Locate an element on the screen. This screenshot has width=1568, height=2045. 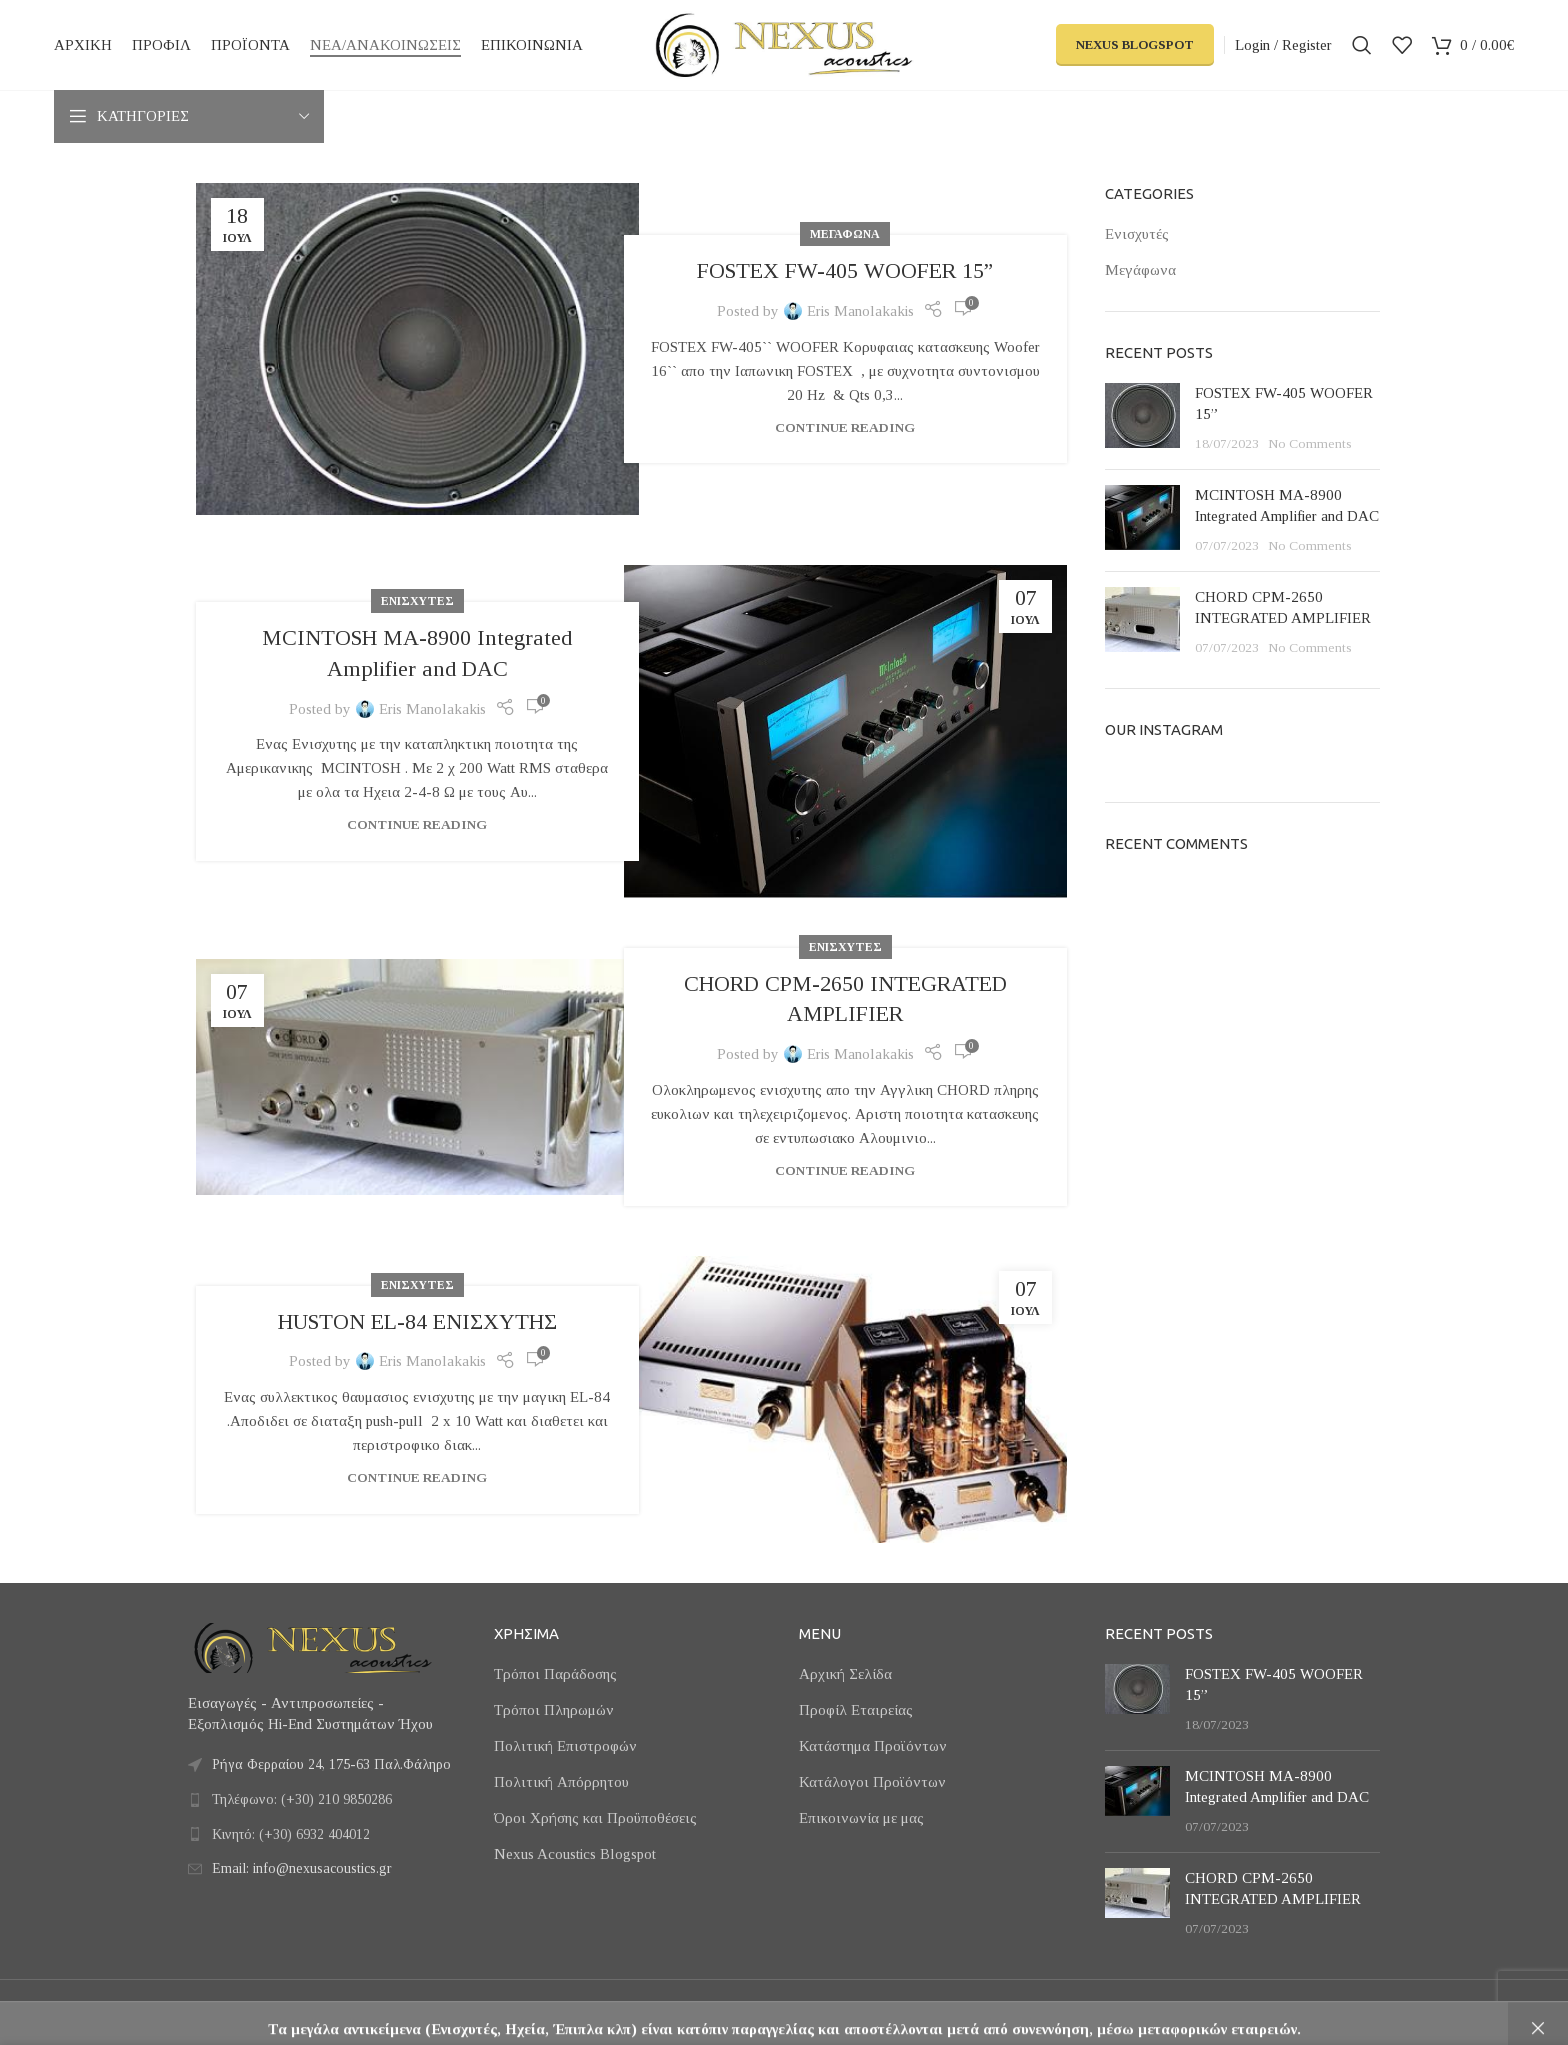
Nexus Blogspot is located at coordinates (1135, 44).